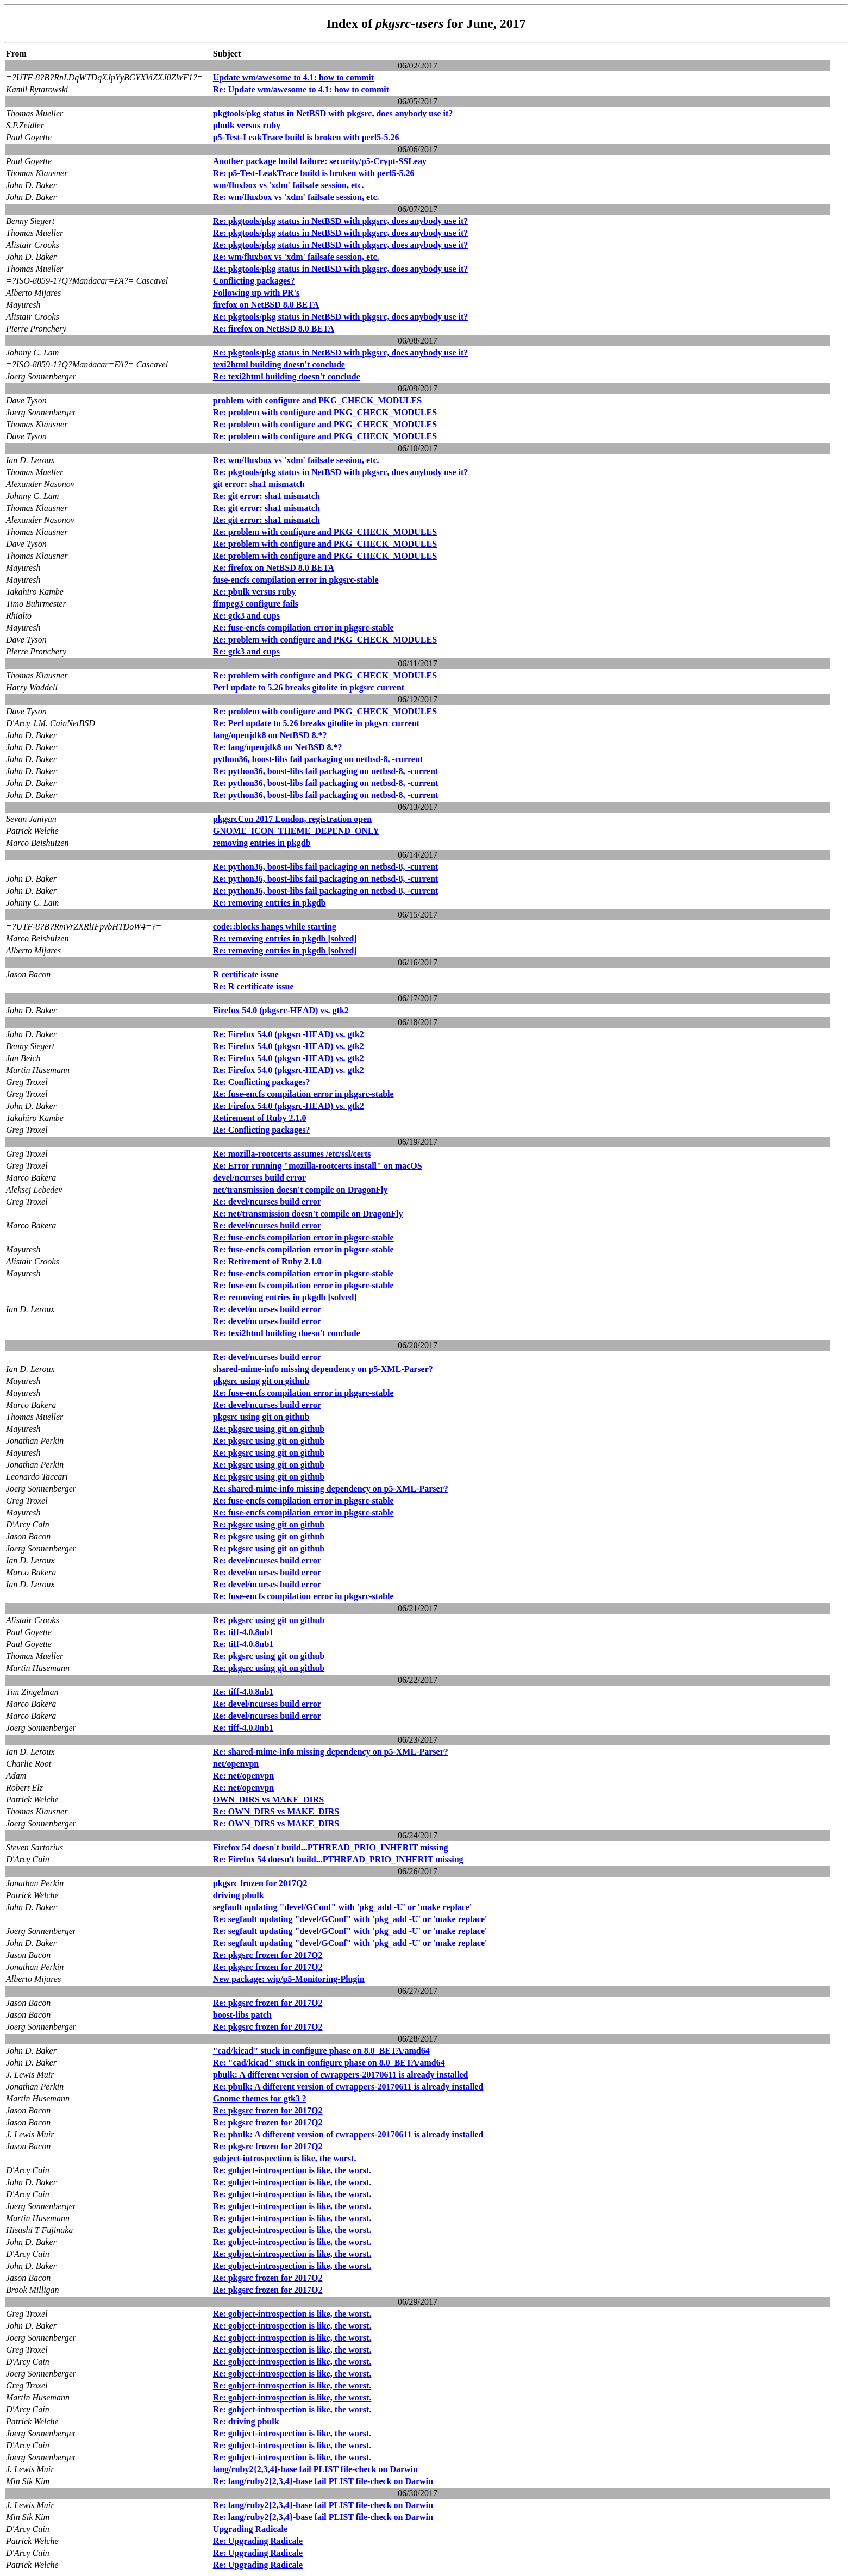  What do you see at coordinates (314, 173) in the screenshot?
I see `Re: p5-Test-LeakTrace build is broken with perl5-5.26` at bounding box center [314, 173].